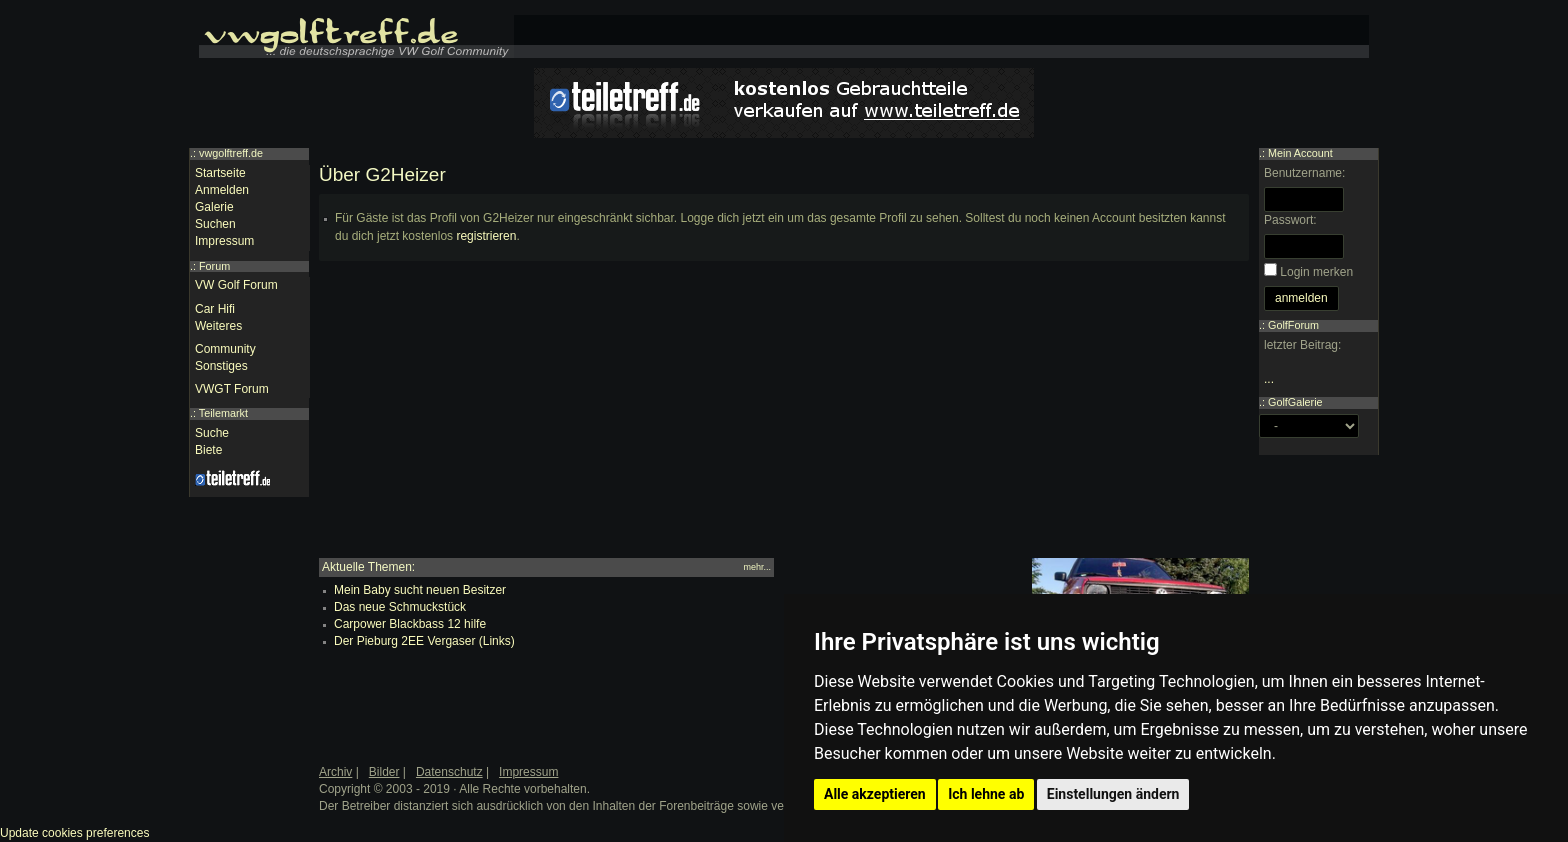 The height and width of the screenshot is (842, 1568). What do you see at coordinates (215, 309) in the screenshot?
I see `Car Hifi` at bounding box center [215, 309].